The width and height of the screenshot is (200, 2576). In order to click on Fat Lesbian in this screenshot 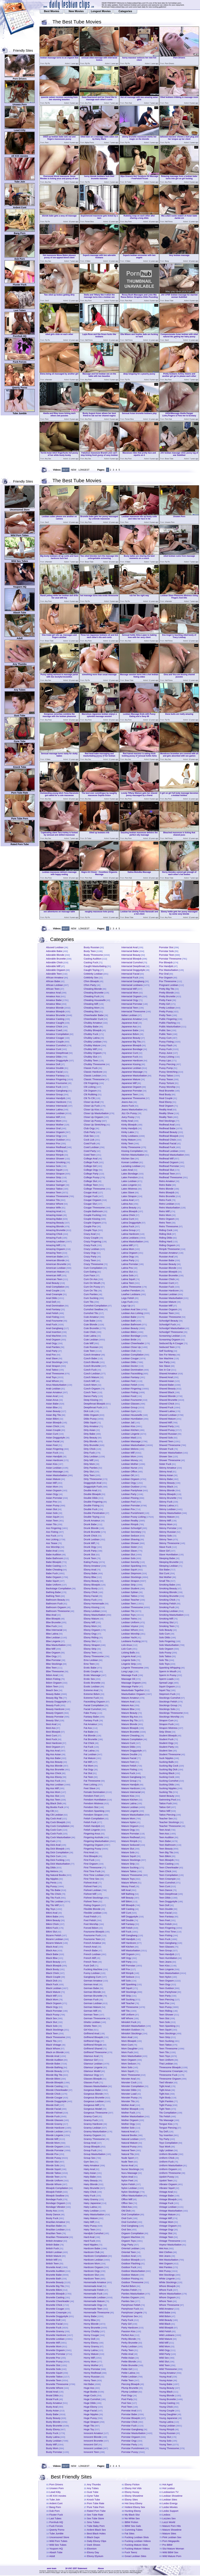, I will do `click(90, 1754)`.